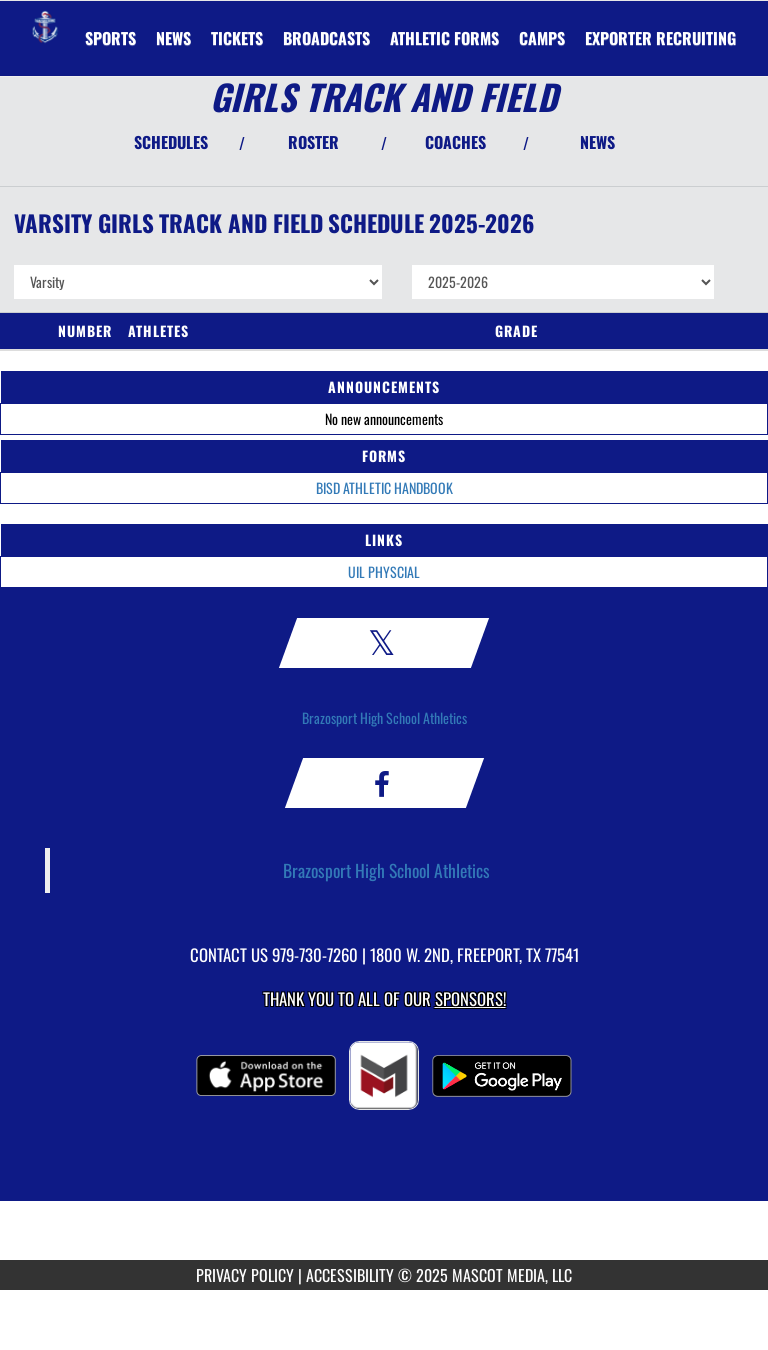 Image resolution: width=768 pixels, height=1350 pixels. What do you see at coordinates (597, 142) in the screenshot?
I see `NEWS [View Latest News]` at bounding box center [597, 142].